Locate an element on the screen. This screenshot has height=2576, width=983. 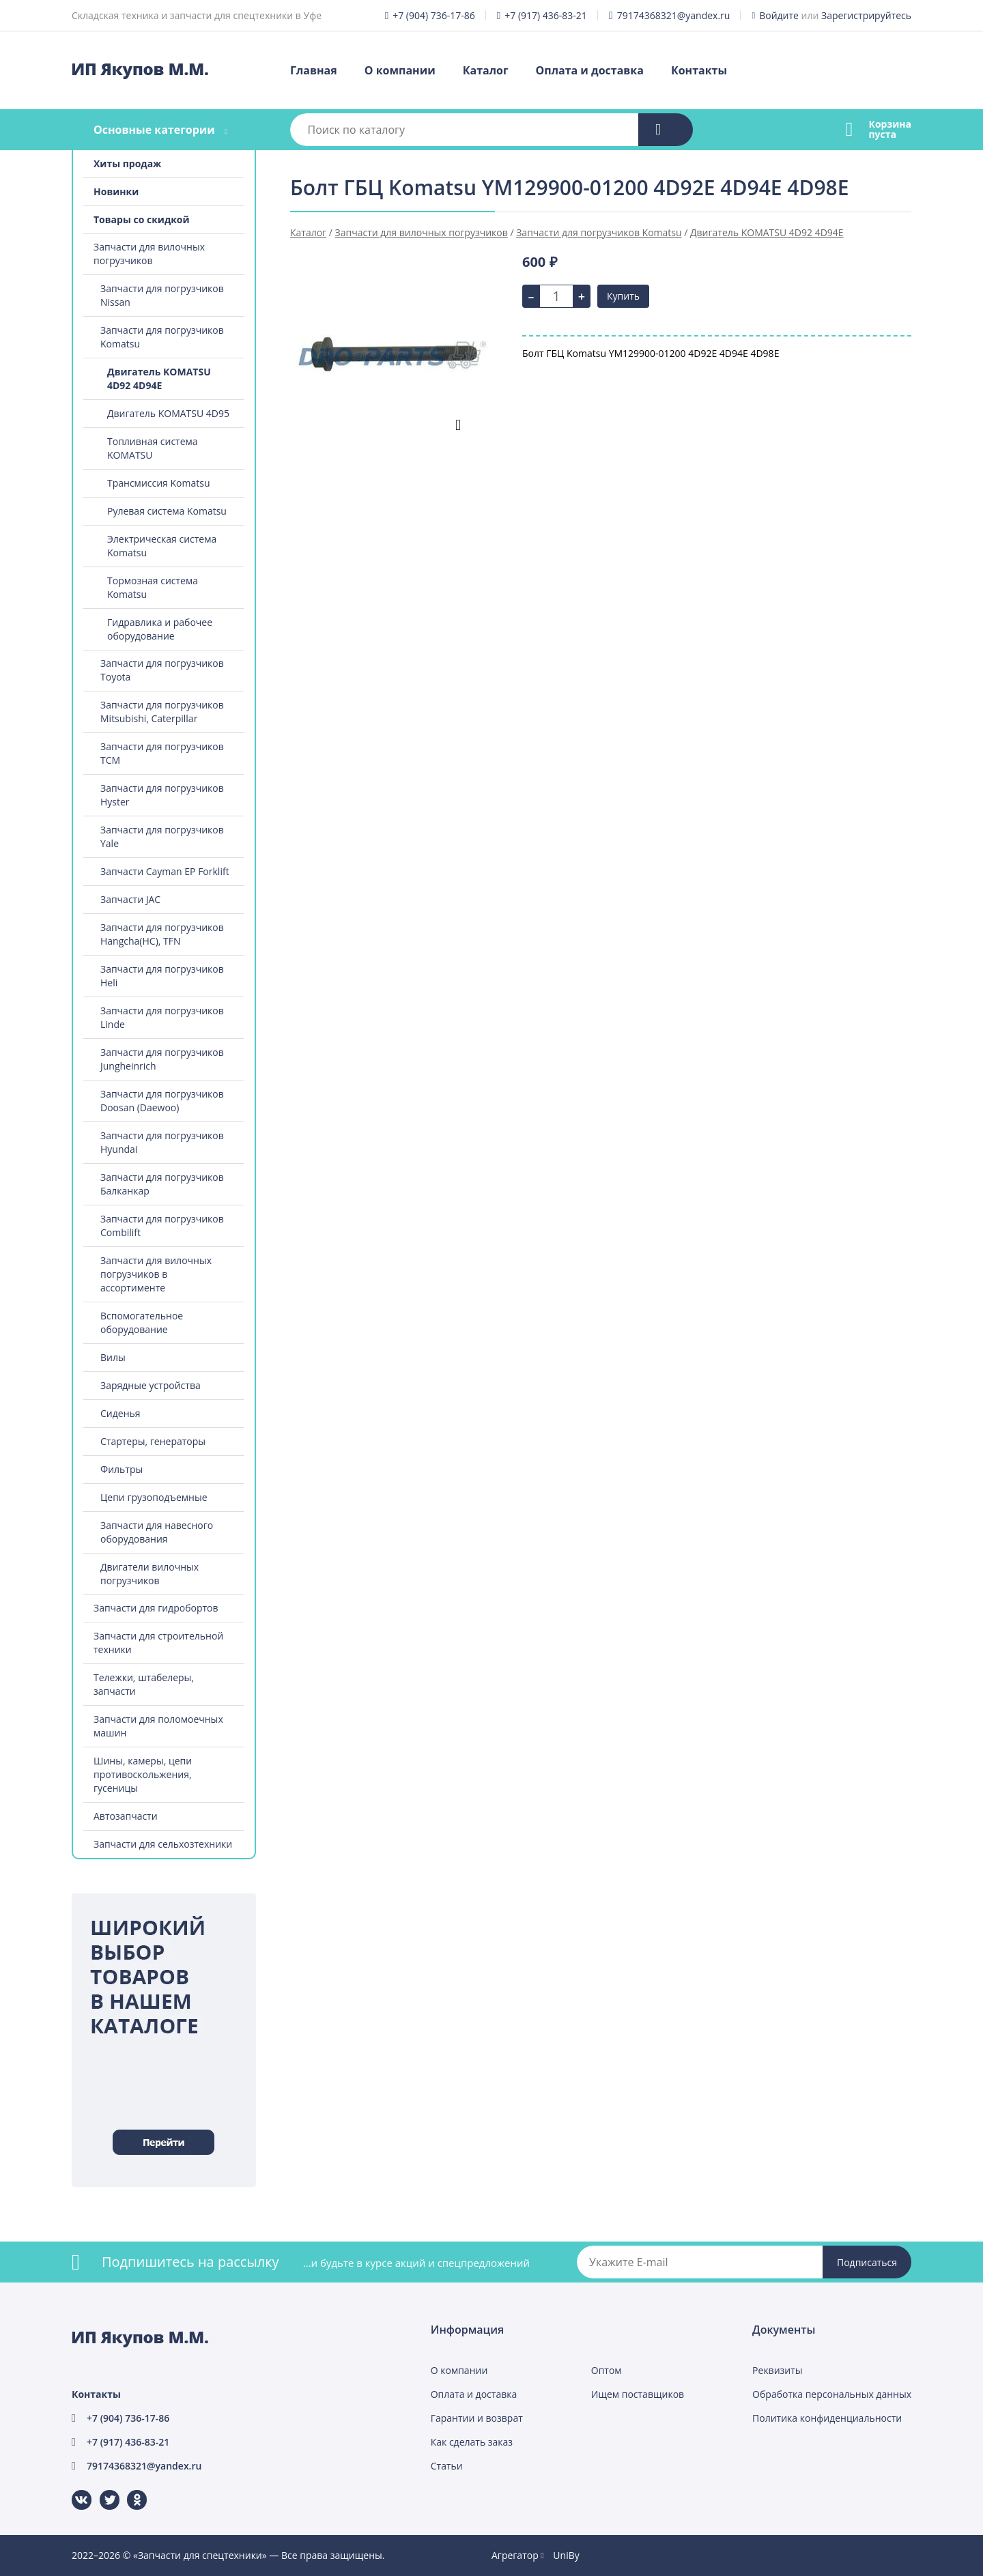
О компании is located at coordinates (400, 70).